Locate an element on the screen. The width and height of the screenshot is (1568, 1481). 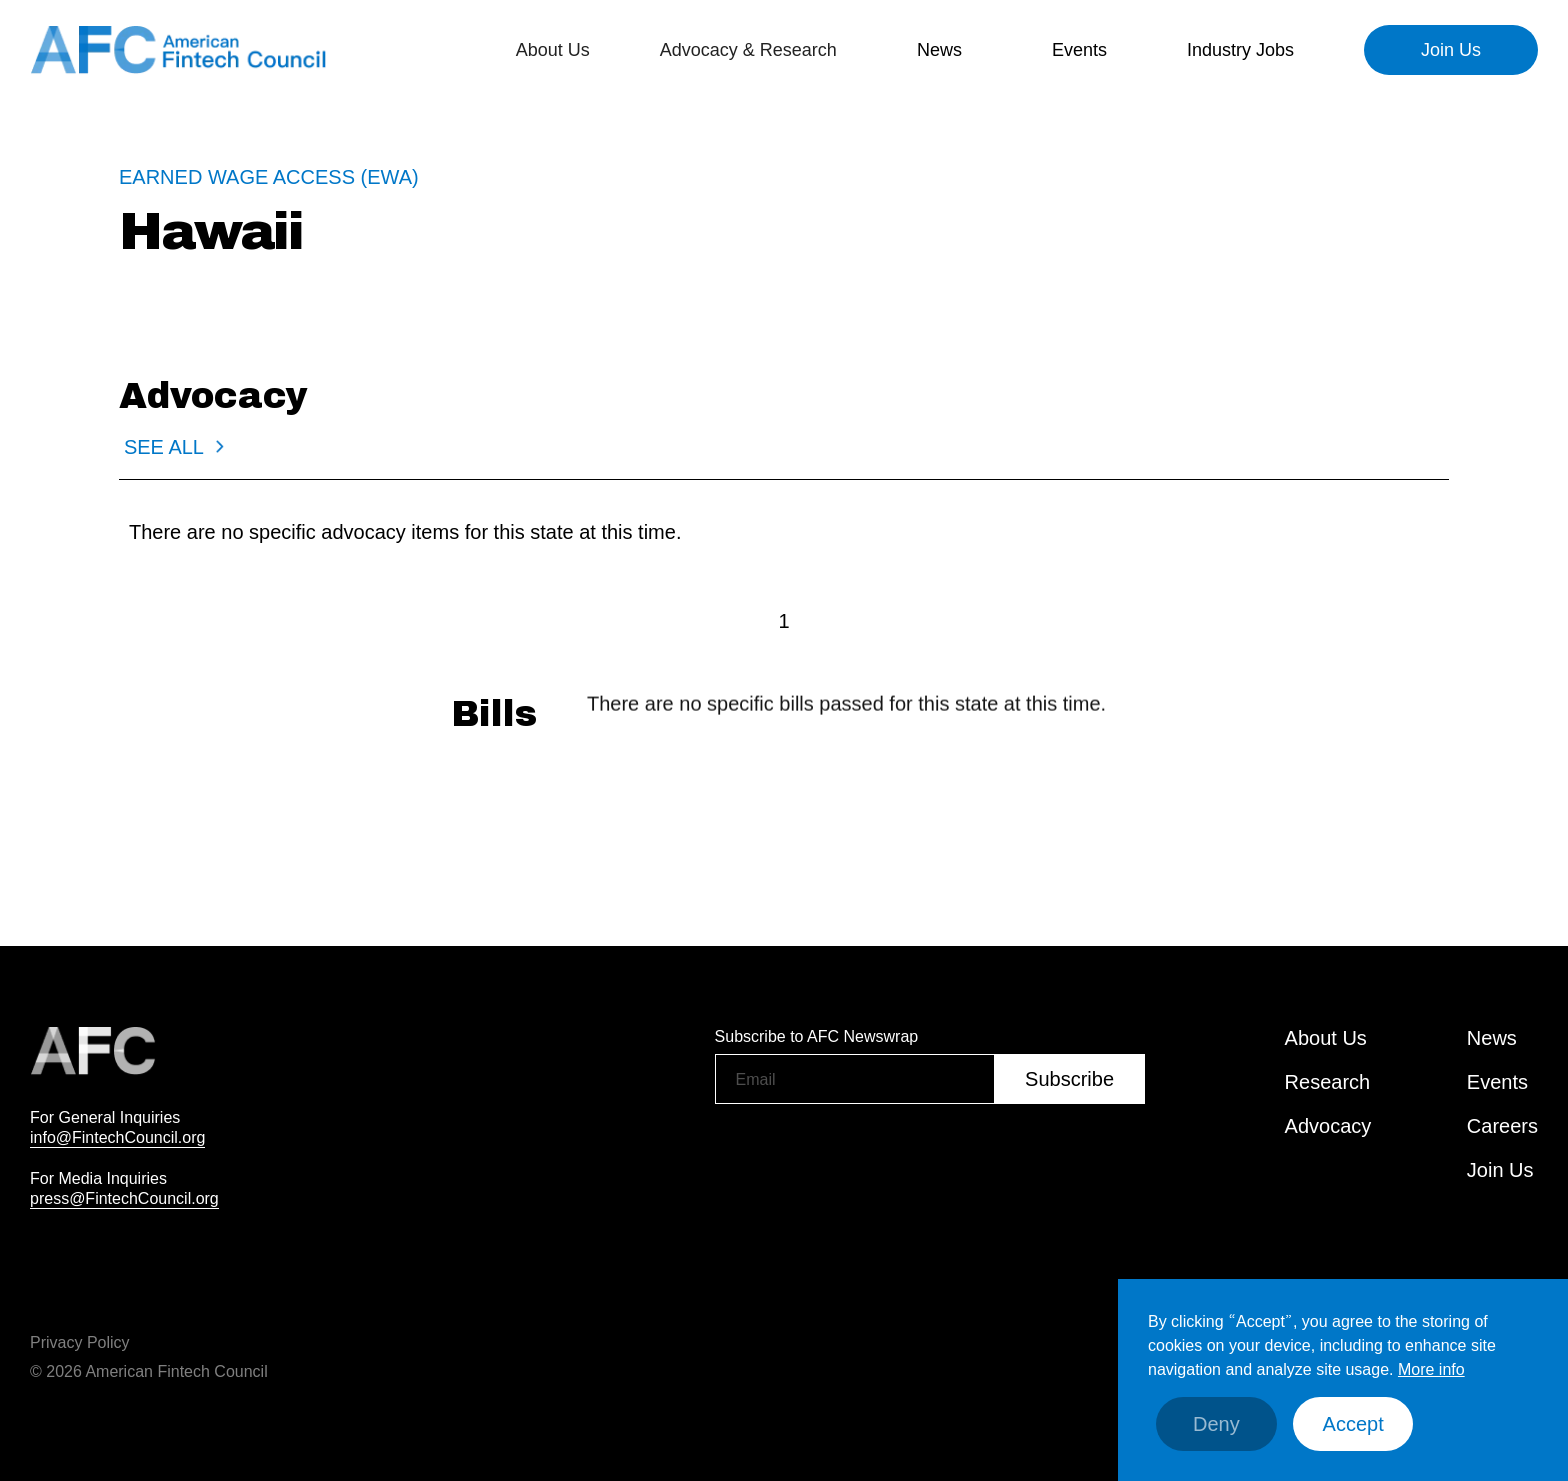
SEE ALL is located at coordinates (164, 447).